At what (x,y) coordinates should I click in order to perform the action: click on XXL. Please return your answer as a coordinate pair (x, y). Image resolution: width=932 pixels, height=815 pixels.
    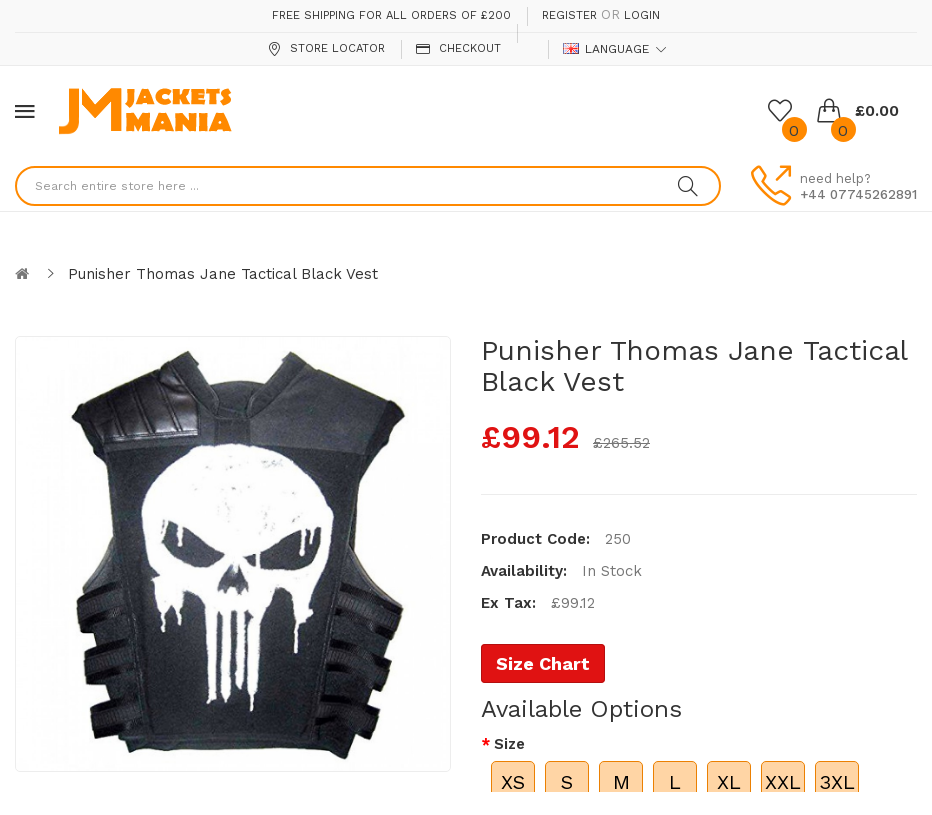
    Looking at the image, I should click on (783, 782).